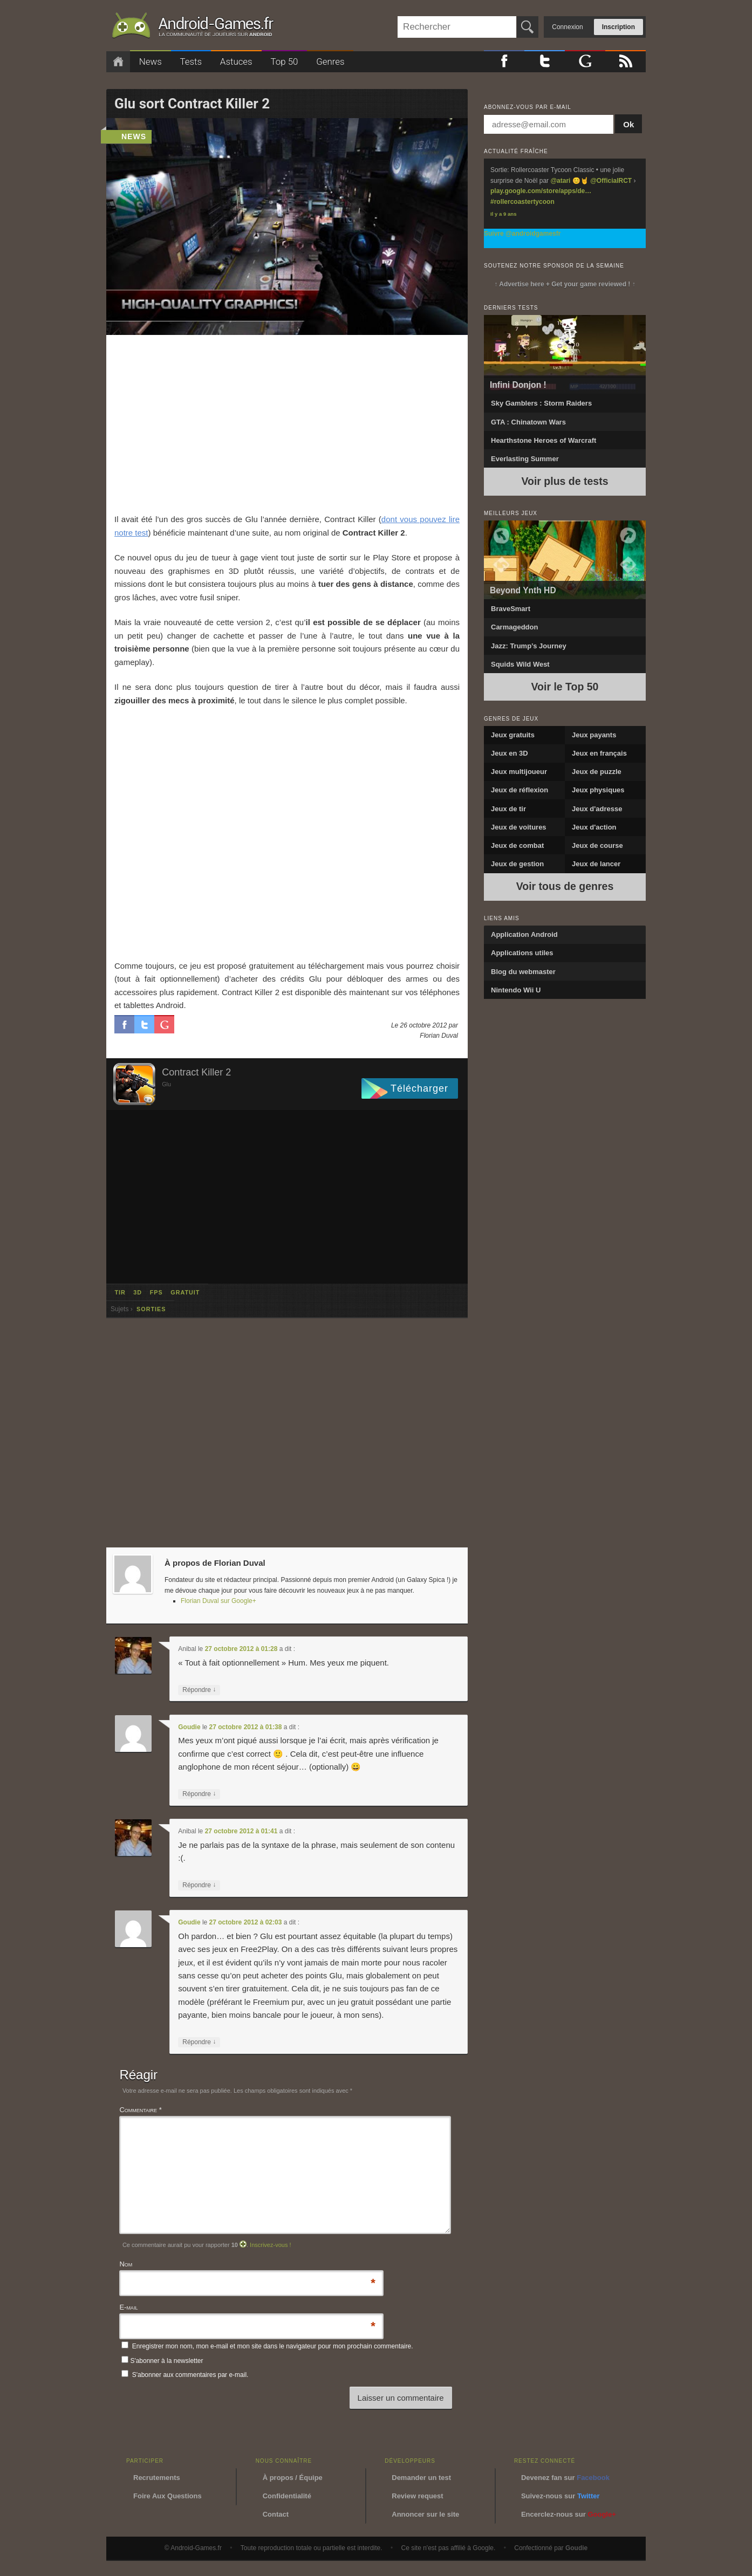 The image size is (752, 2576). I want to click on Jeux de lancer, so click(596, 864).